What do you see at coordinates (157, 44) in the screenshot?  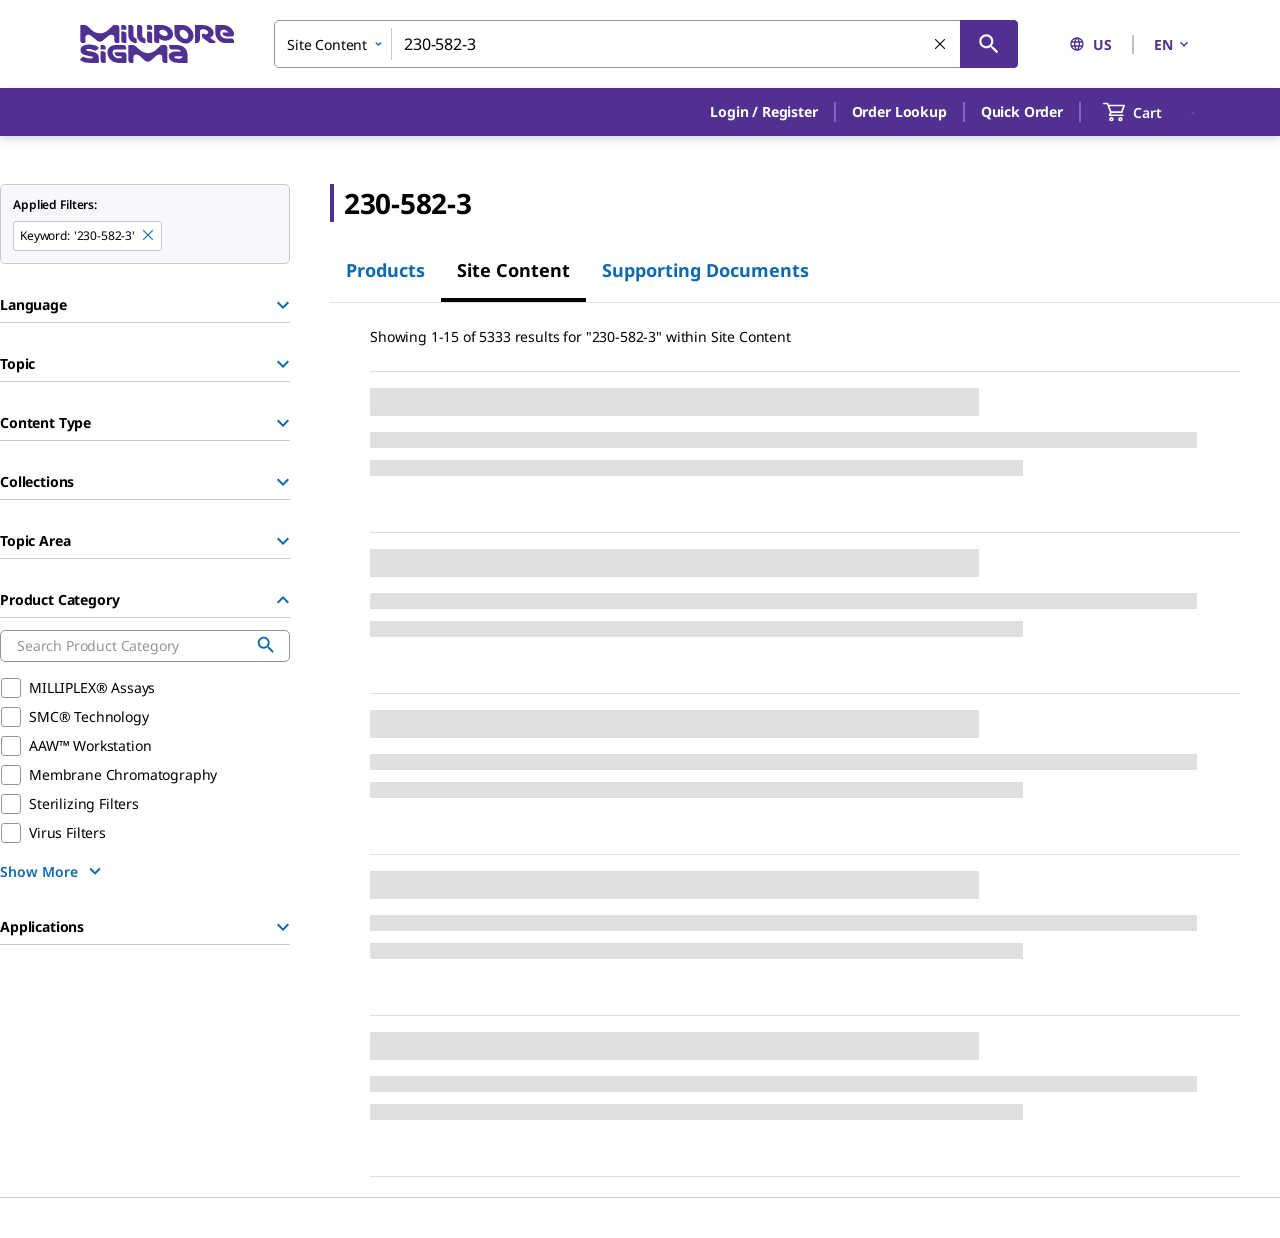 I see `[MilliporeSigma Home]` at bounding box center [157, 44].